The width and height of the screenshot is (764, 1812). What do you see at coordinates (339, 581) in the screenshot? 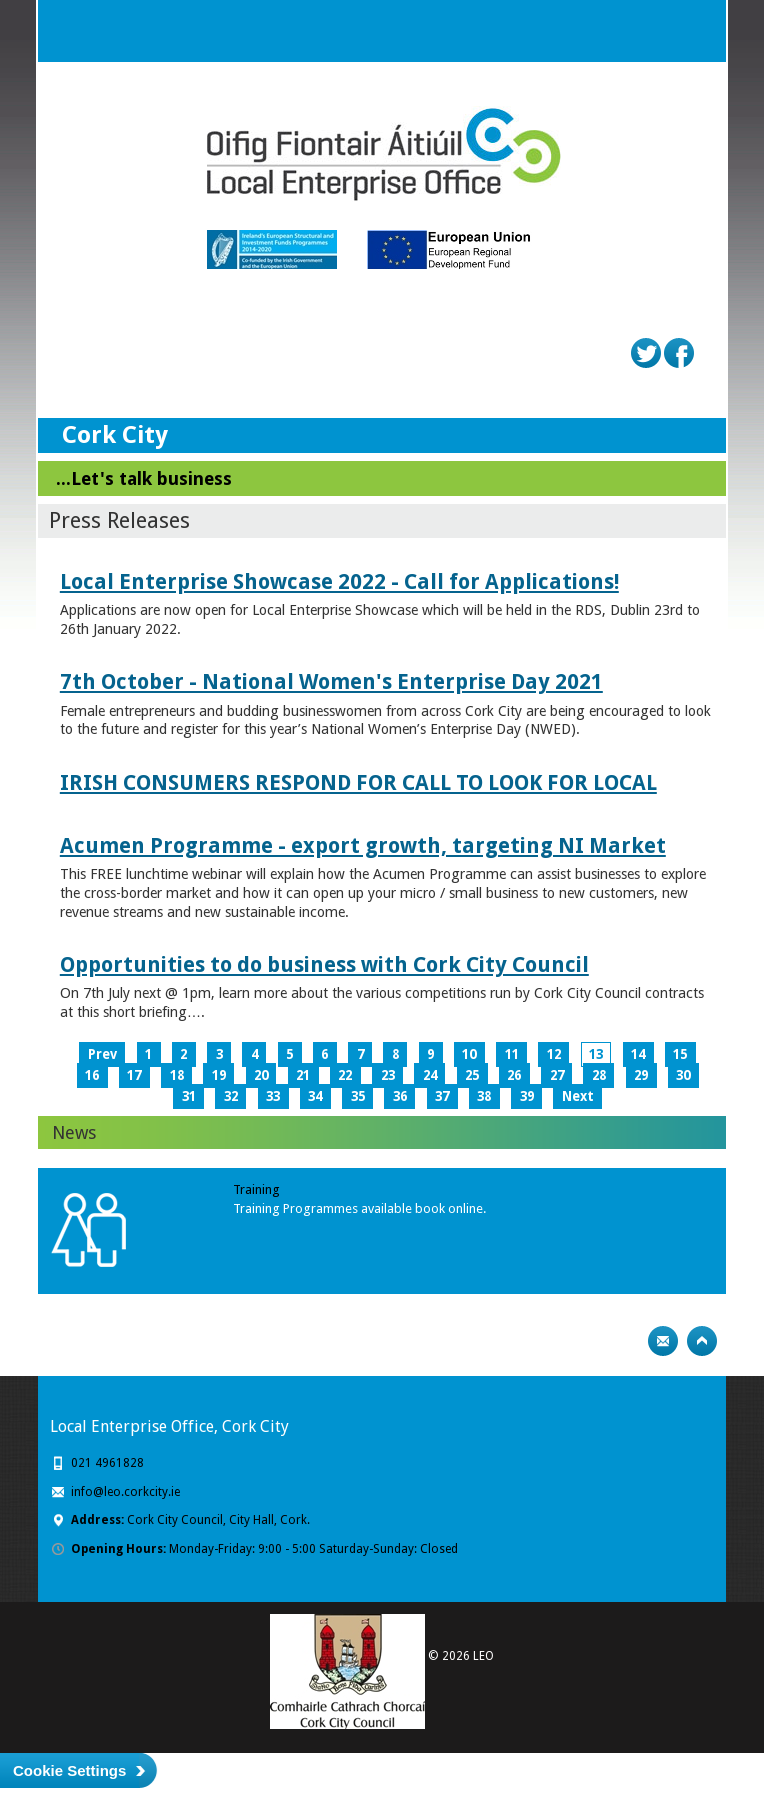
I see `Local Enterprise Showcase 2022 - Call for Applications!` at bounding box center [339, 581].